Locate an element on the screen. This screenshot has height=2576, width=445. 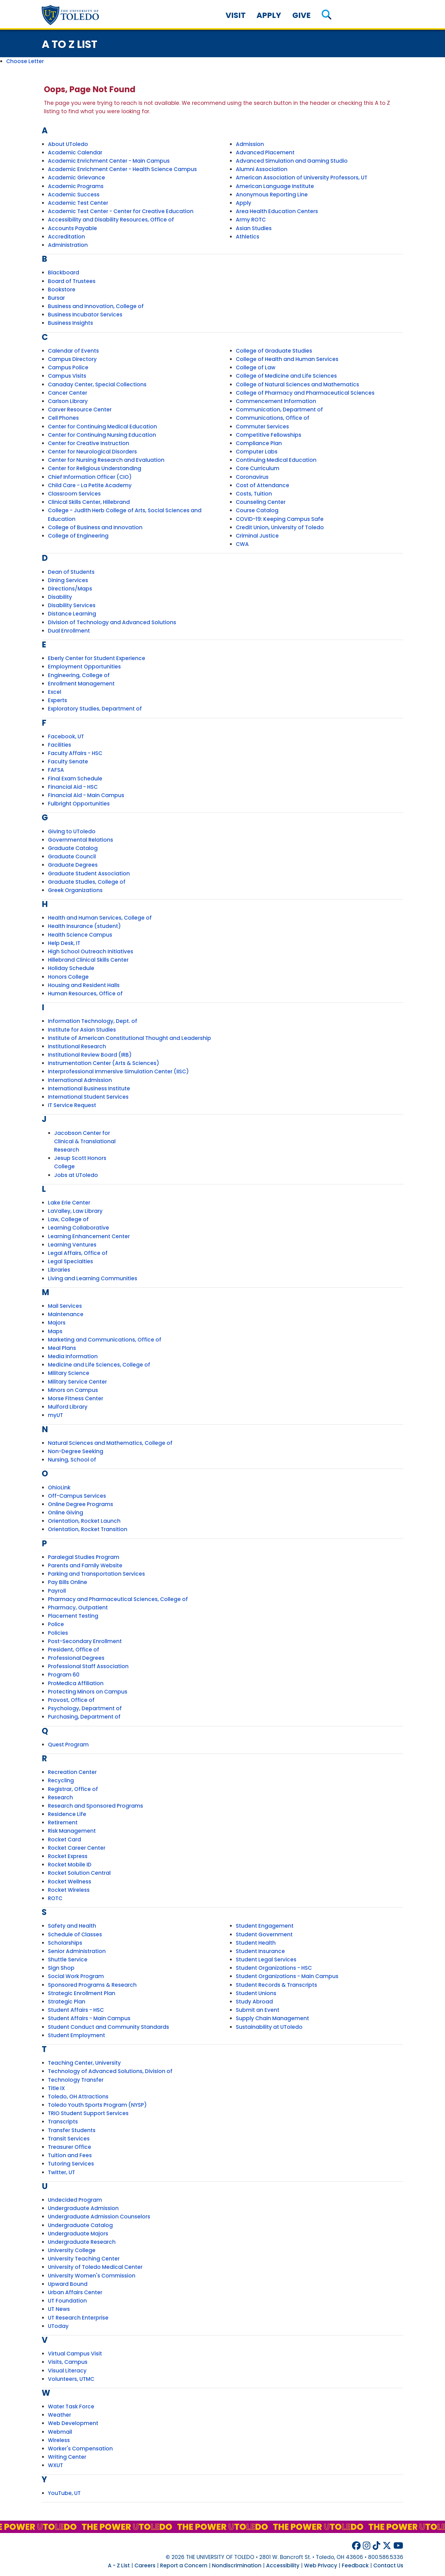
Clinical Skills Center, Hillebrand is located at coordinates (89, 502).